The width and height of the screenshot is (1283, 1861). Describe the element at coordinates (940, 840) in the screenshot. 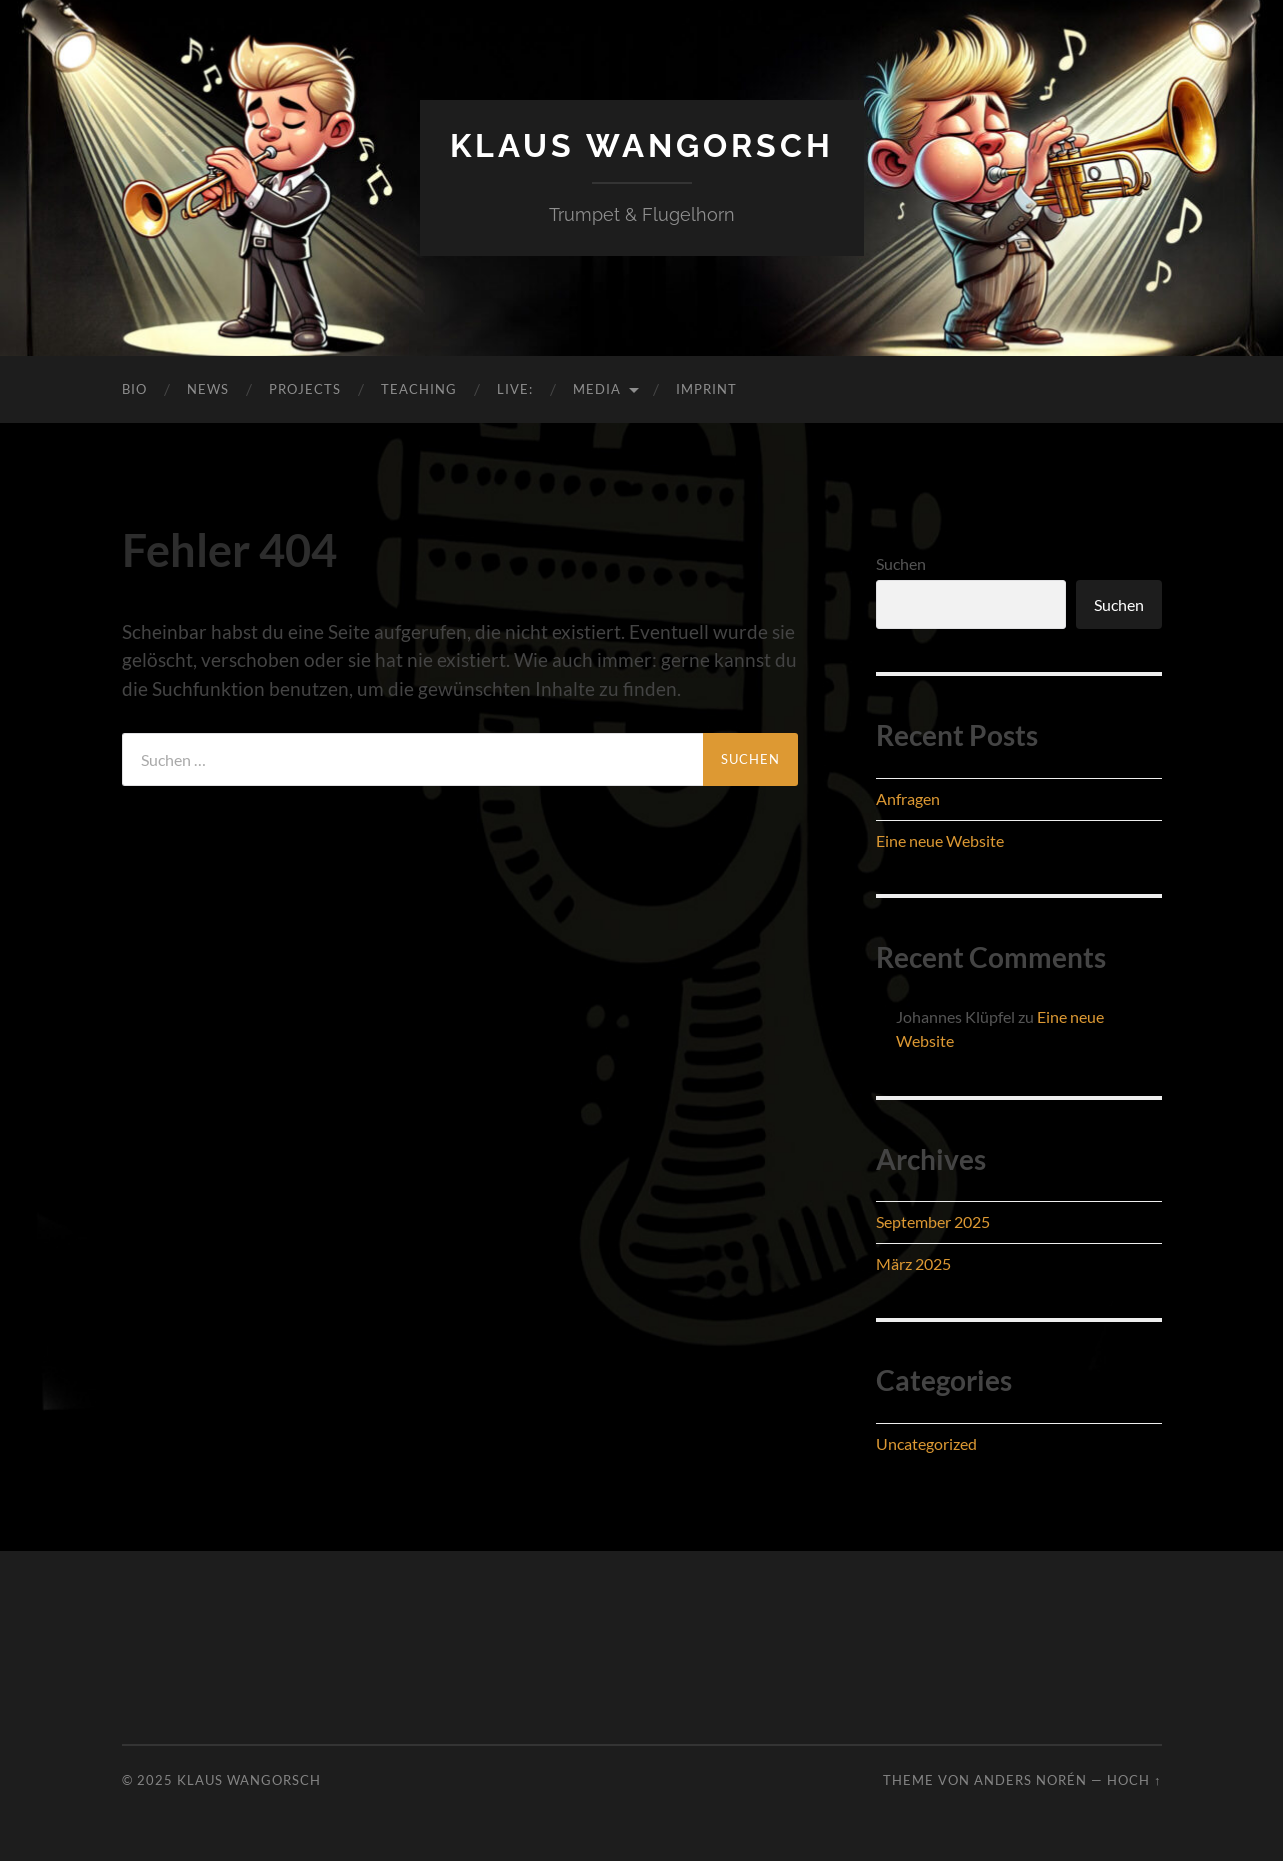

I see `Eine neue Website` at that location.